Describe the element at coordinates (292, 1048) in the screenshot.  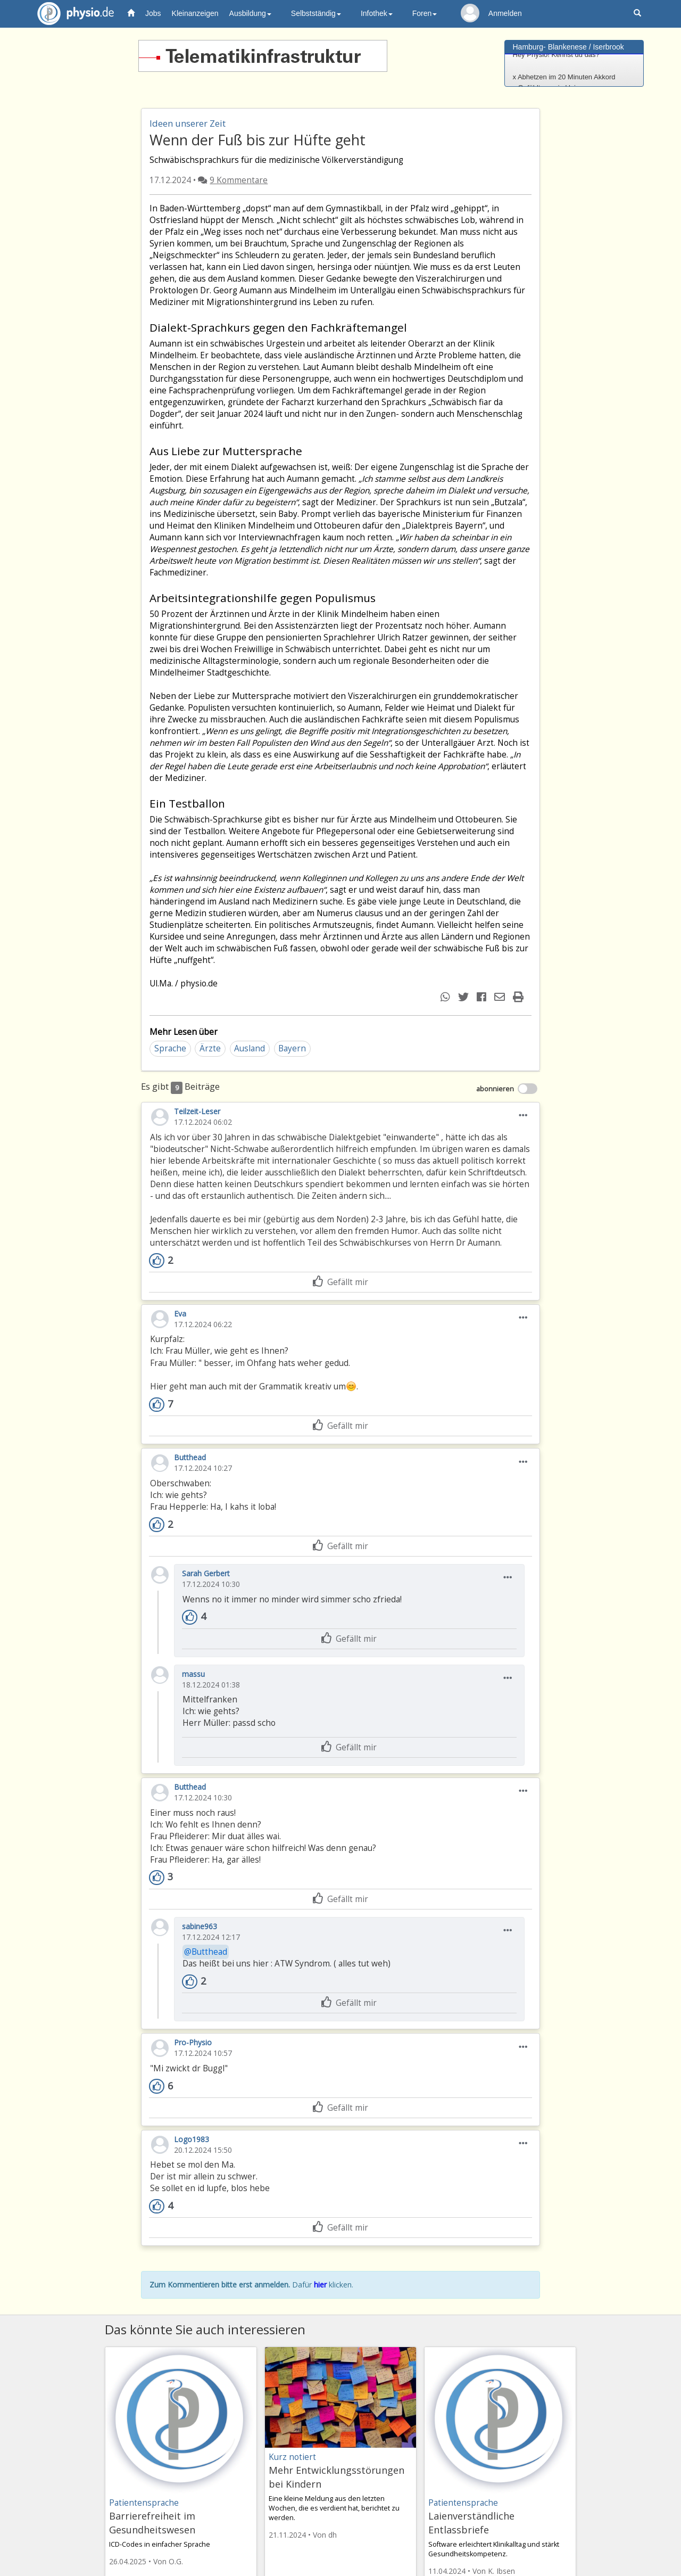
I see `Bayern` at that location.